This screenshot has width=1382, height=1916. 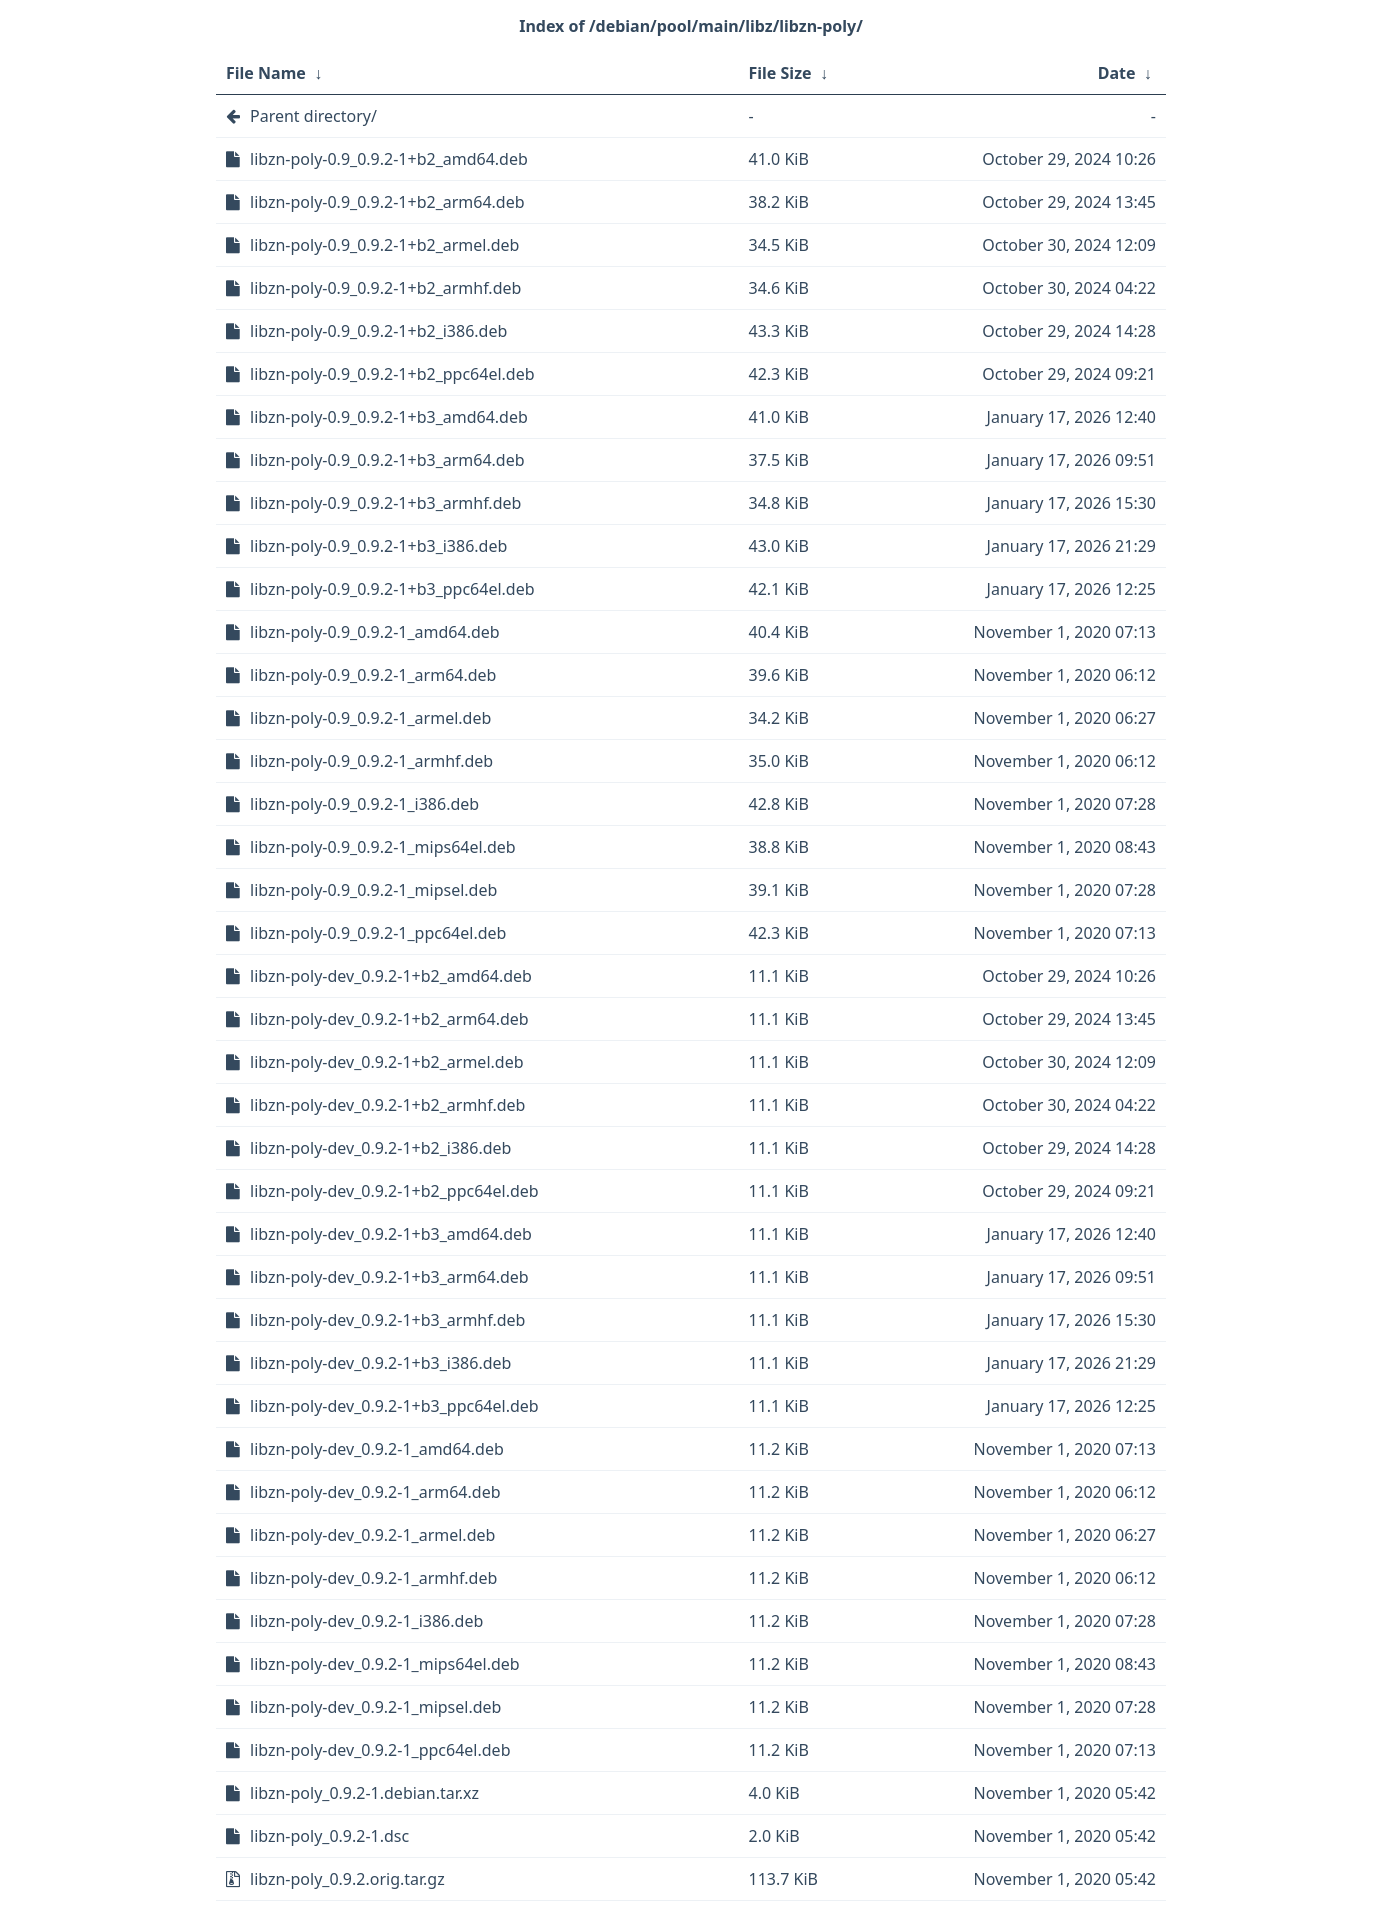 I want to click on libzn-poly-dev_0.9.2-1+b2_amd64.deb, so click(x=391, y=976).